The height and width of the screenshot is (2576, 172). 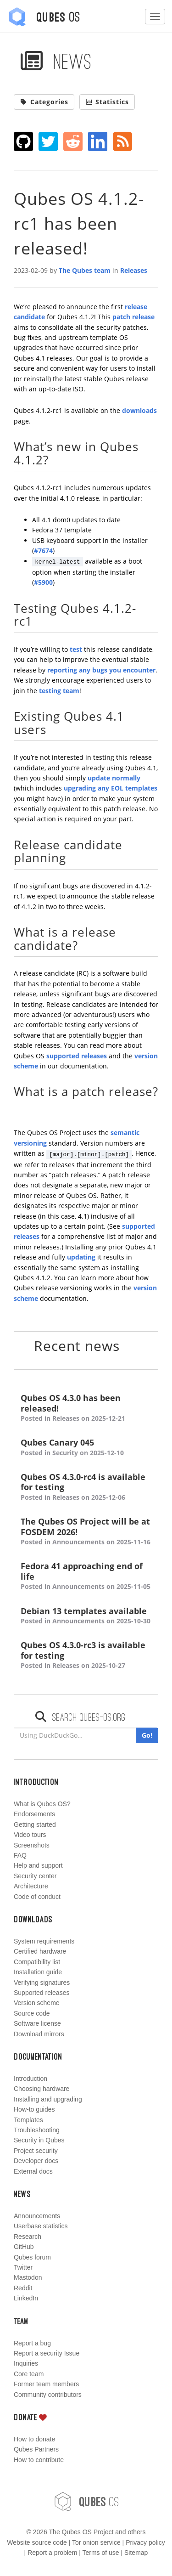 I want to click on Endorsements, so click(x=34, y=1814).